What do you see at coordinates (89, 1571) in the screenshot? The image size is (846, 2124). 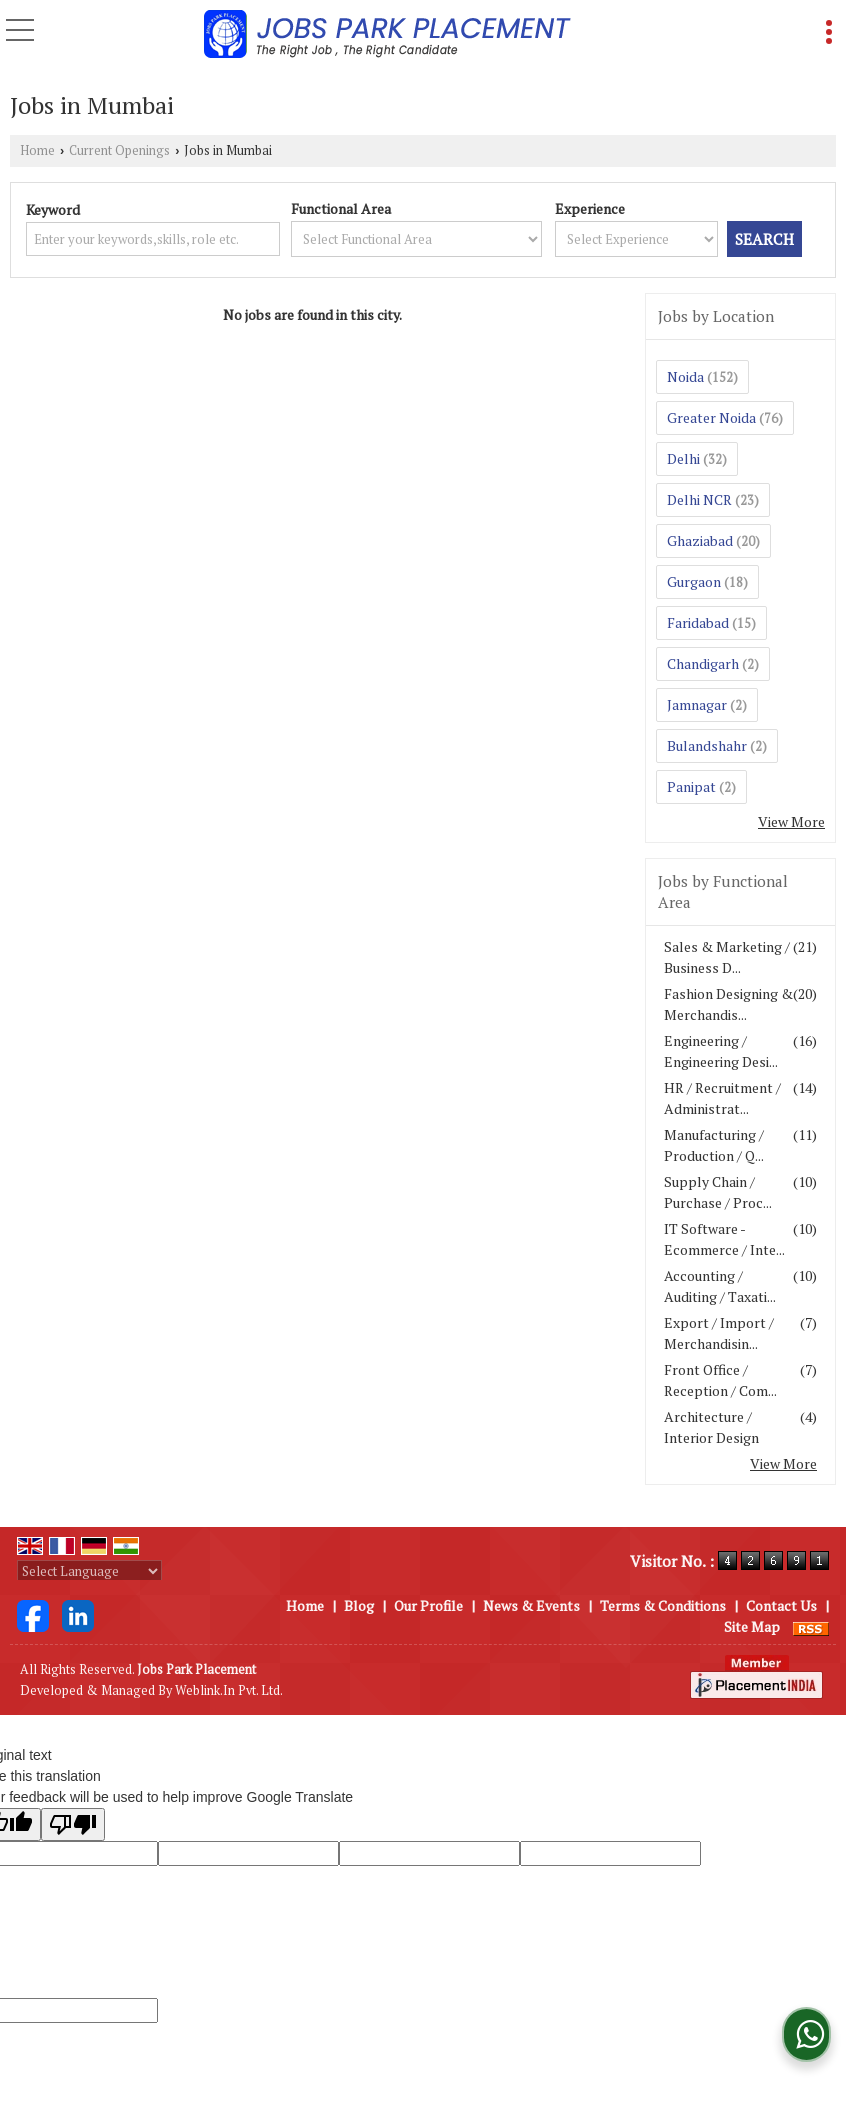 I see `[Language Translate Widget]` at bounding box center [89, 1571].